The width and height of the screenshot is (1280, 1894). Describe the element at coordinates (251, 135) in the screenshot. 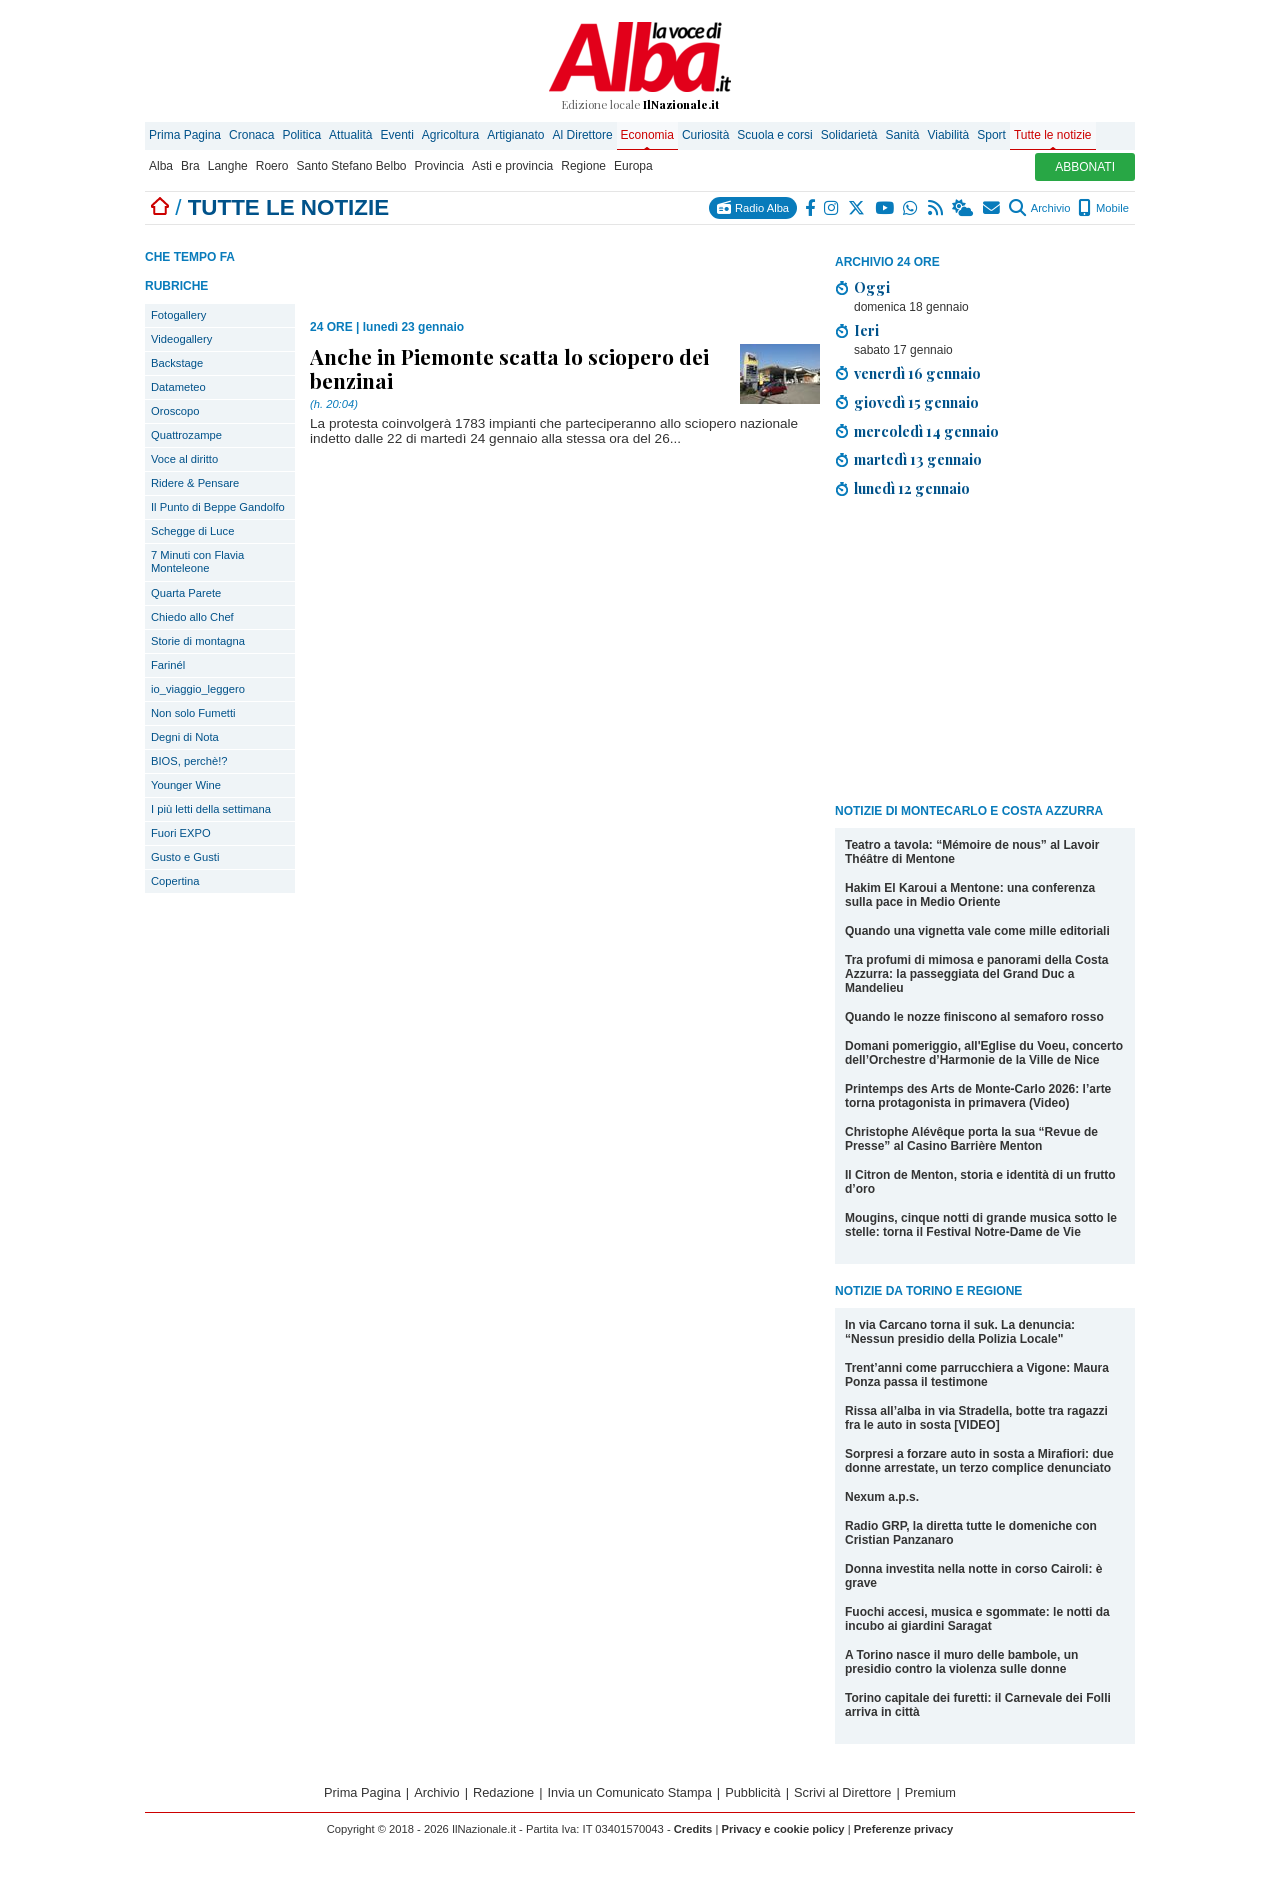

I see `Cronaca` at that location.